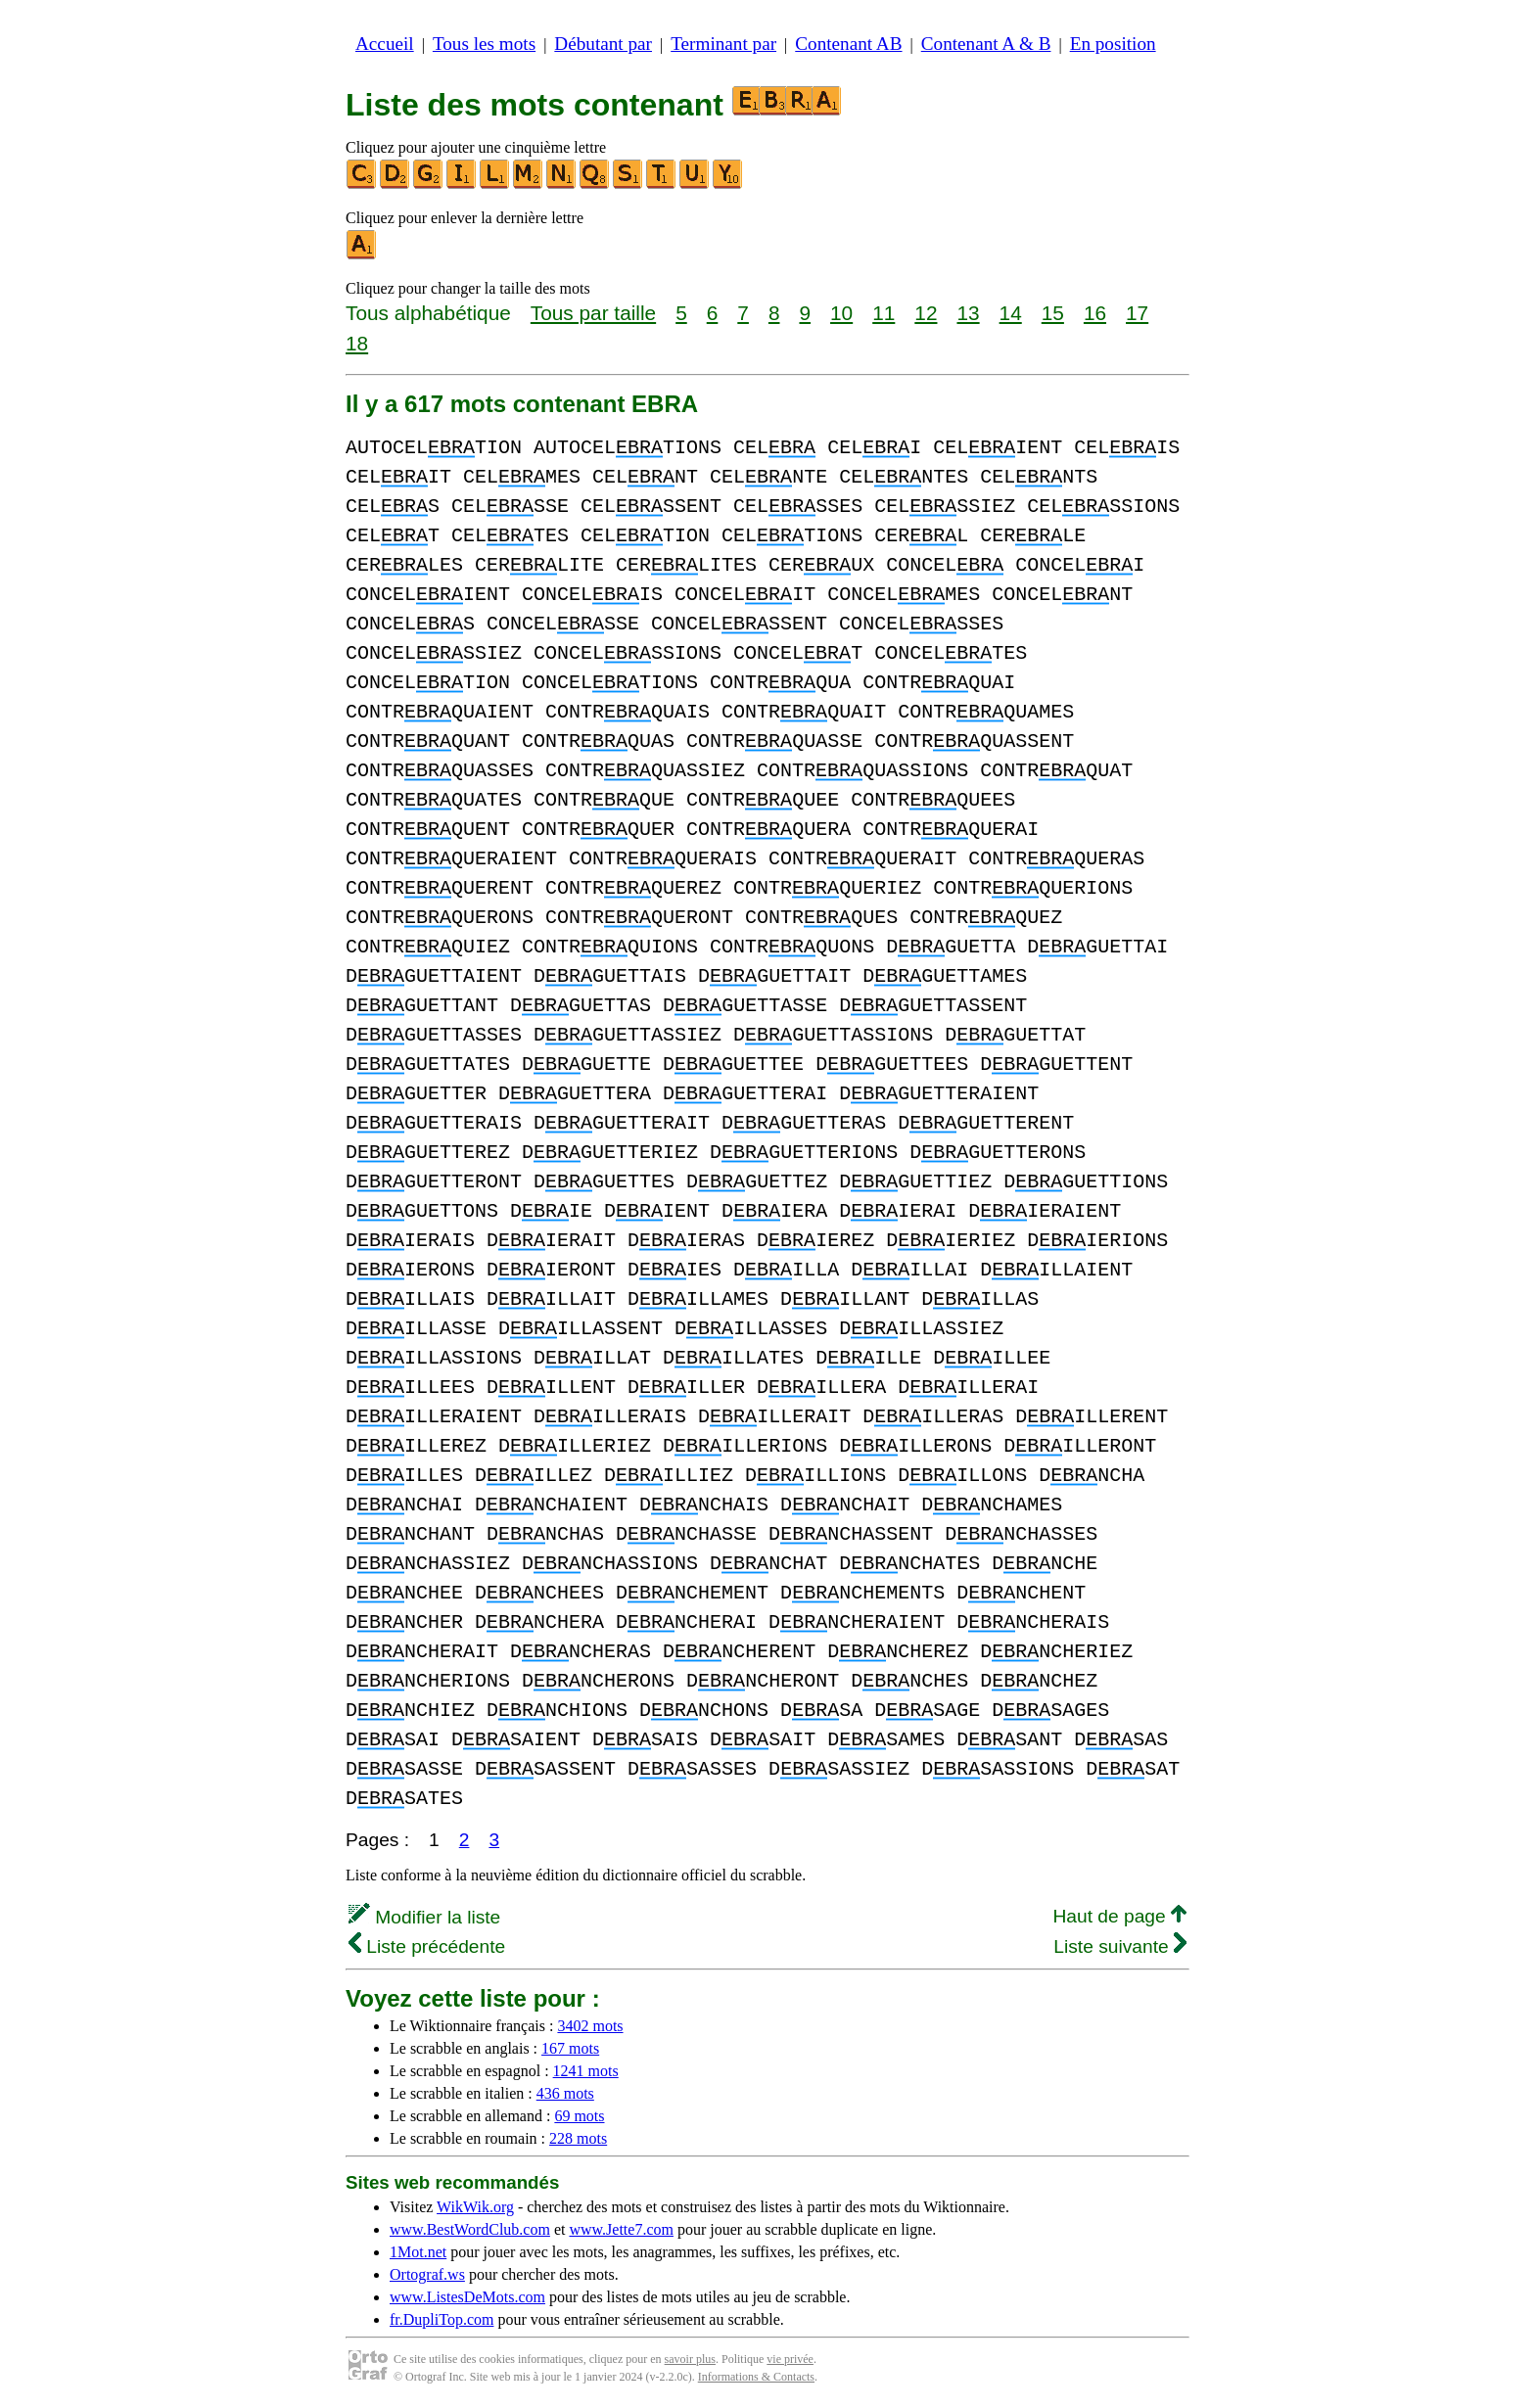 The width and height of the screenshot is (1535, 2408). What do you see at coordinates (723, 43) in the screenshot?
I see `Terminant par` at bounding box center [723, 43].